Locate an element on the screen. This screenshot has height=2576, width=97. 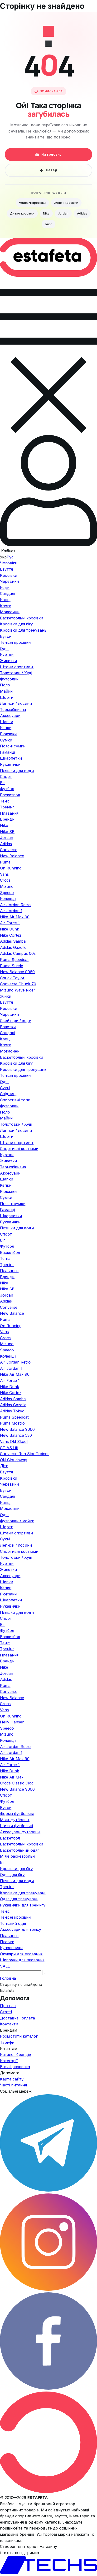
CT AS Lift is located at coordinates (9, 1447).